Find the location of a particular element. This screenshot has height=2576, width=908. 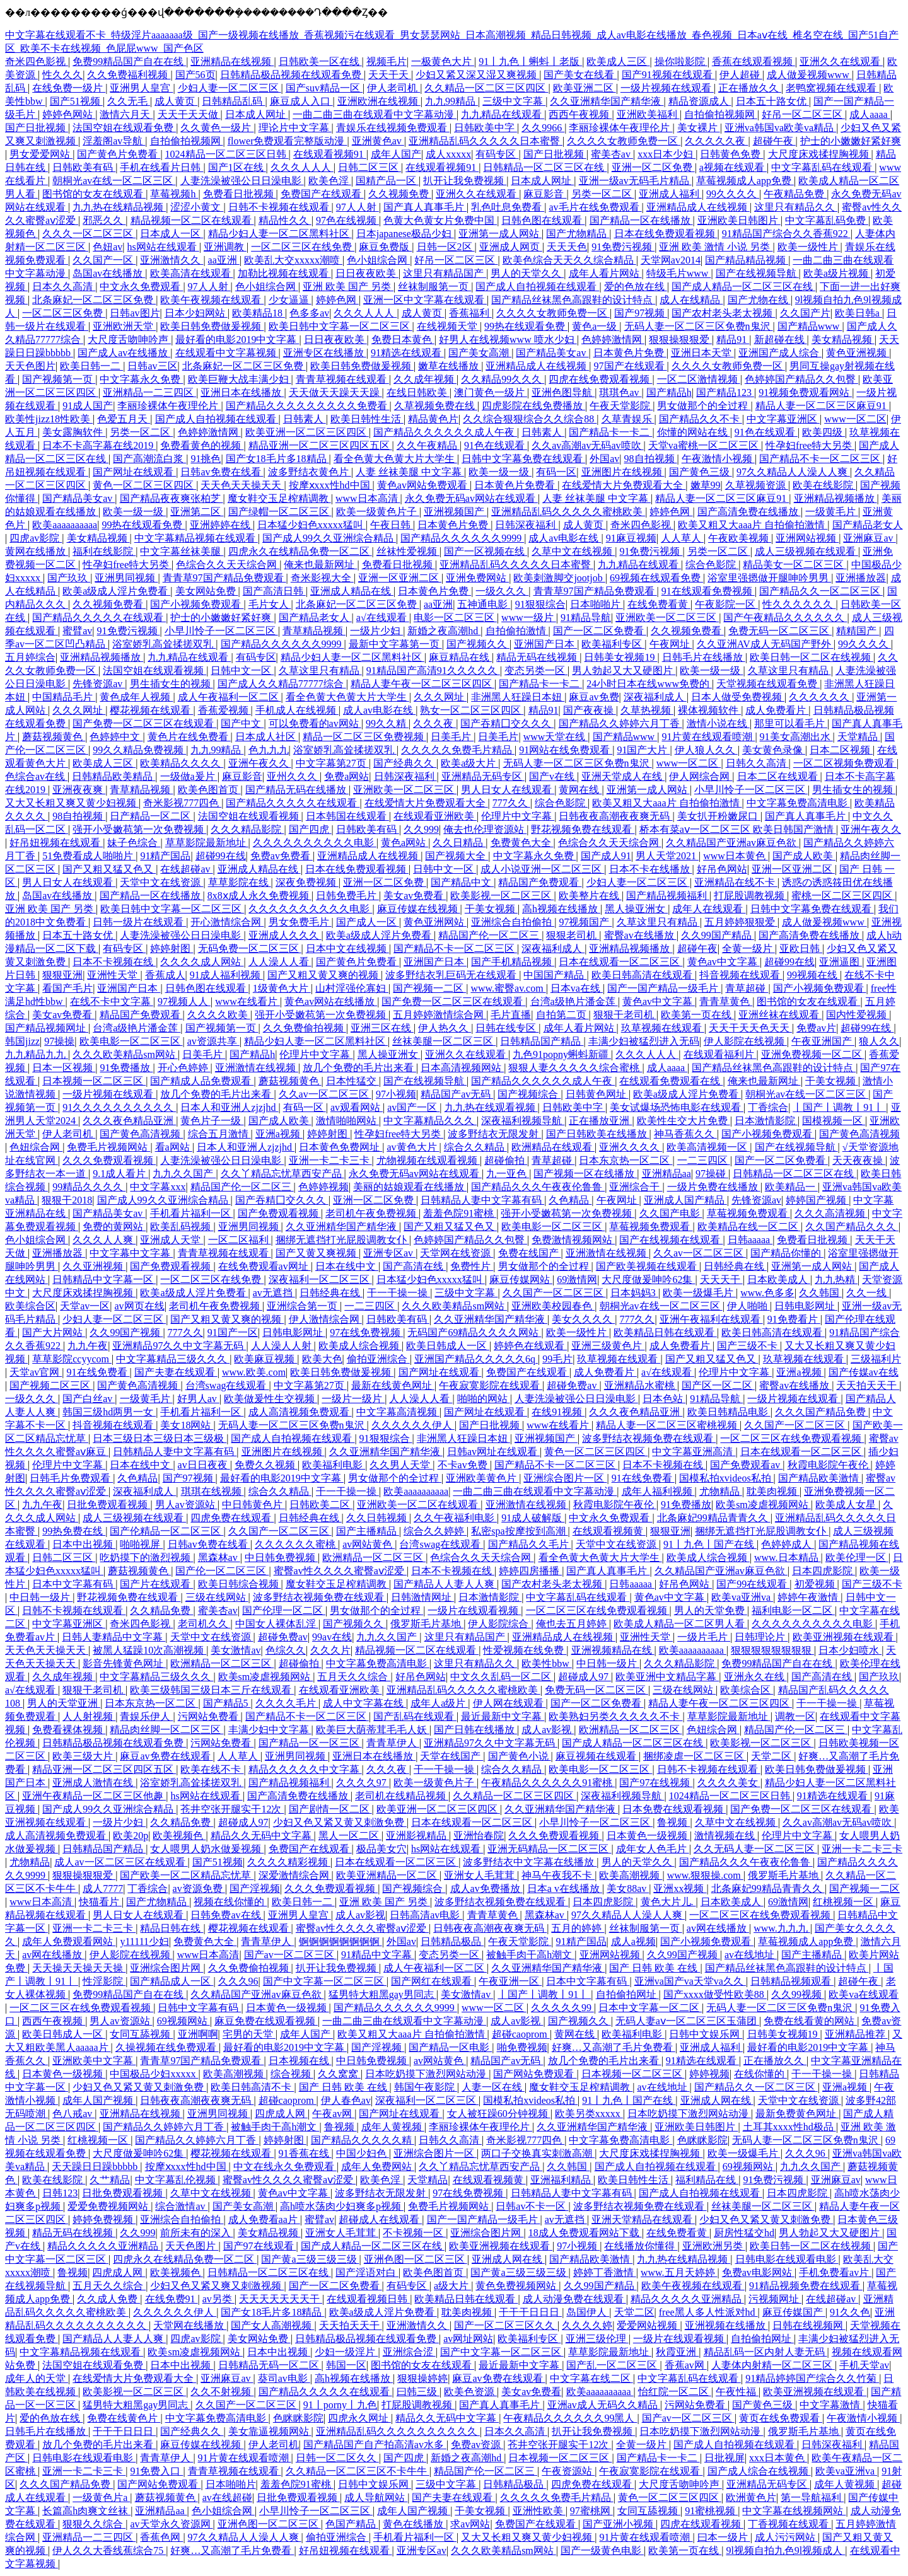

久草视频资源 is located at coordinates (756, 485).